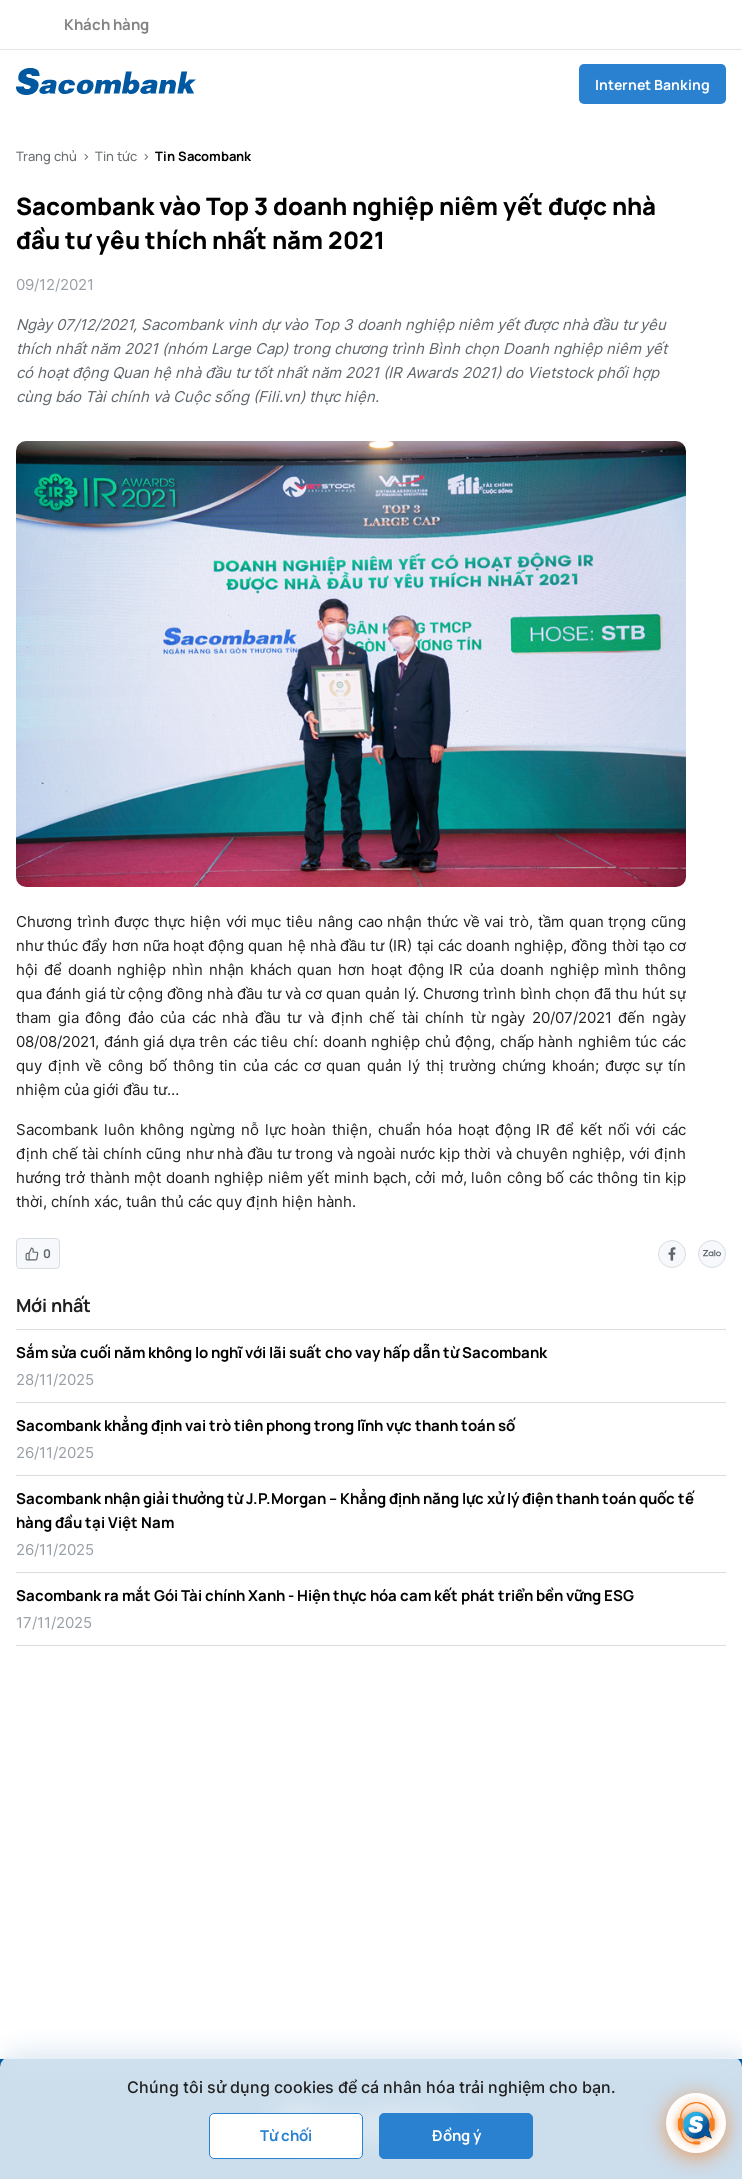 The width and height of the screenshot is (742, 2179). What do you see at coordinates (286, 2135) in the screenshot?
I see `Từ chối` at bounding box center [286, 2135].